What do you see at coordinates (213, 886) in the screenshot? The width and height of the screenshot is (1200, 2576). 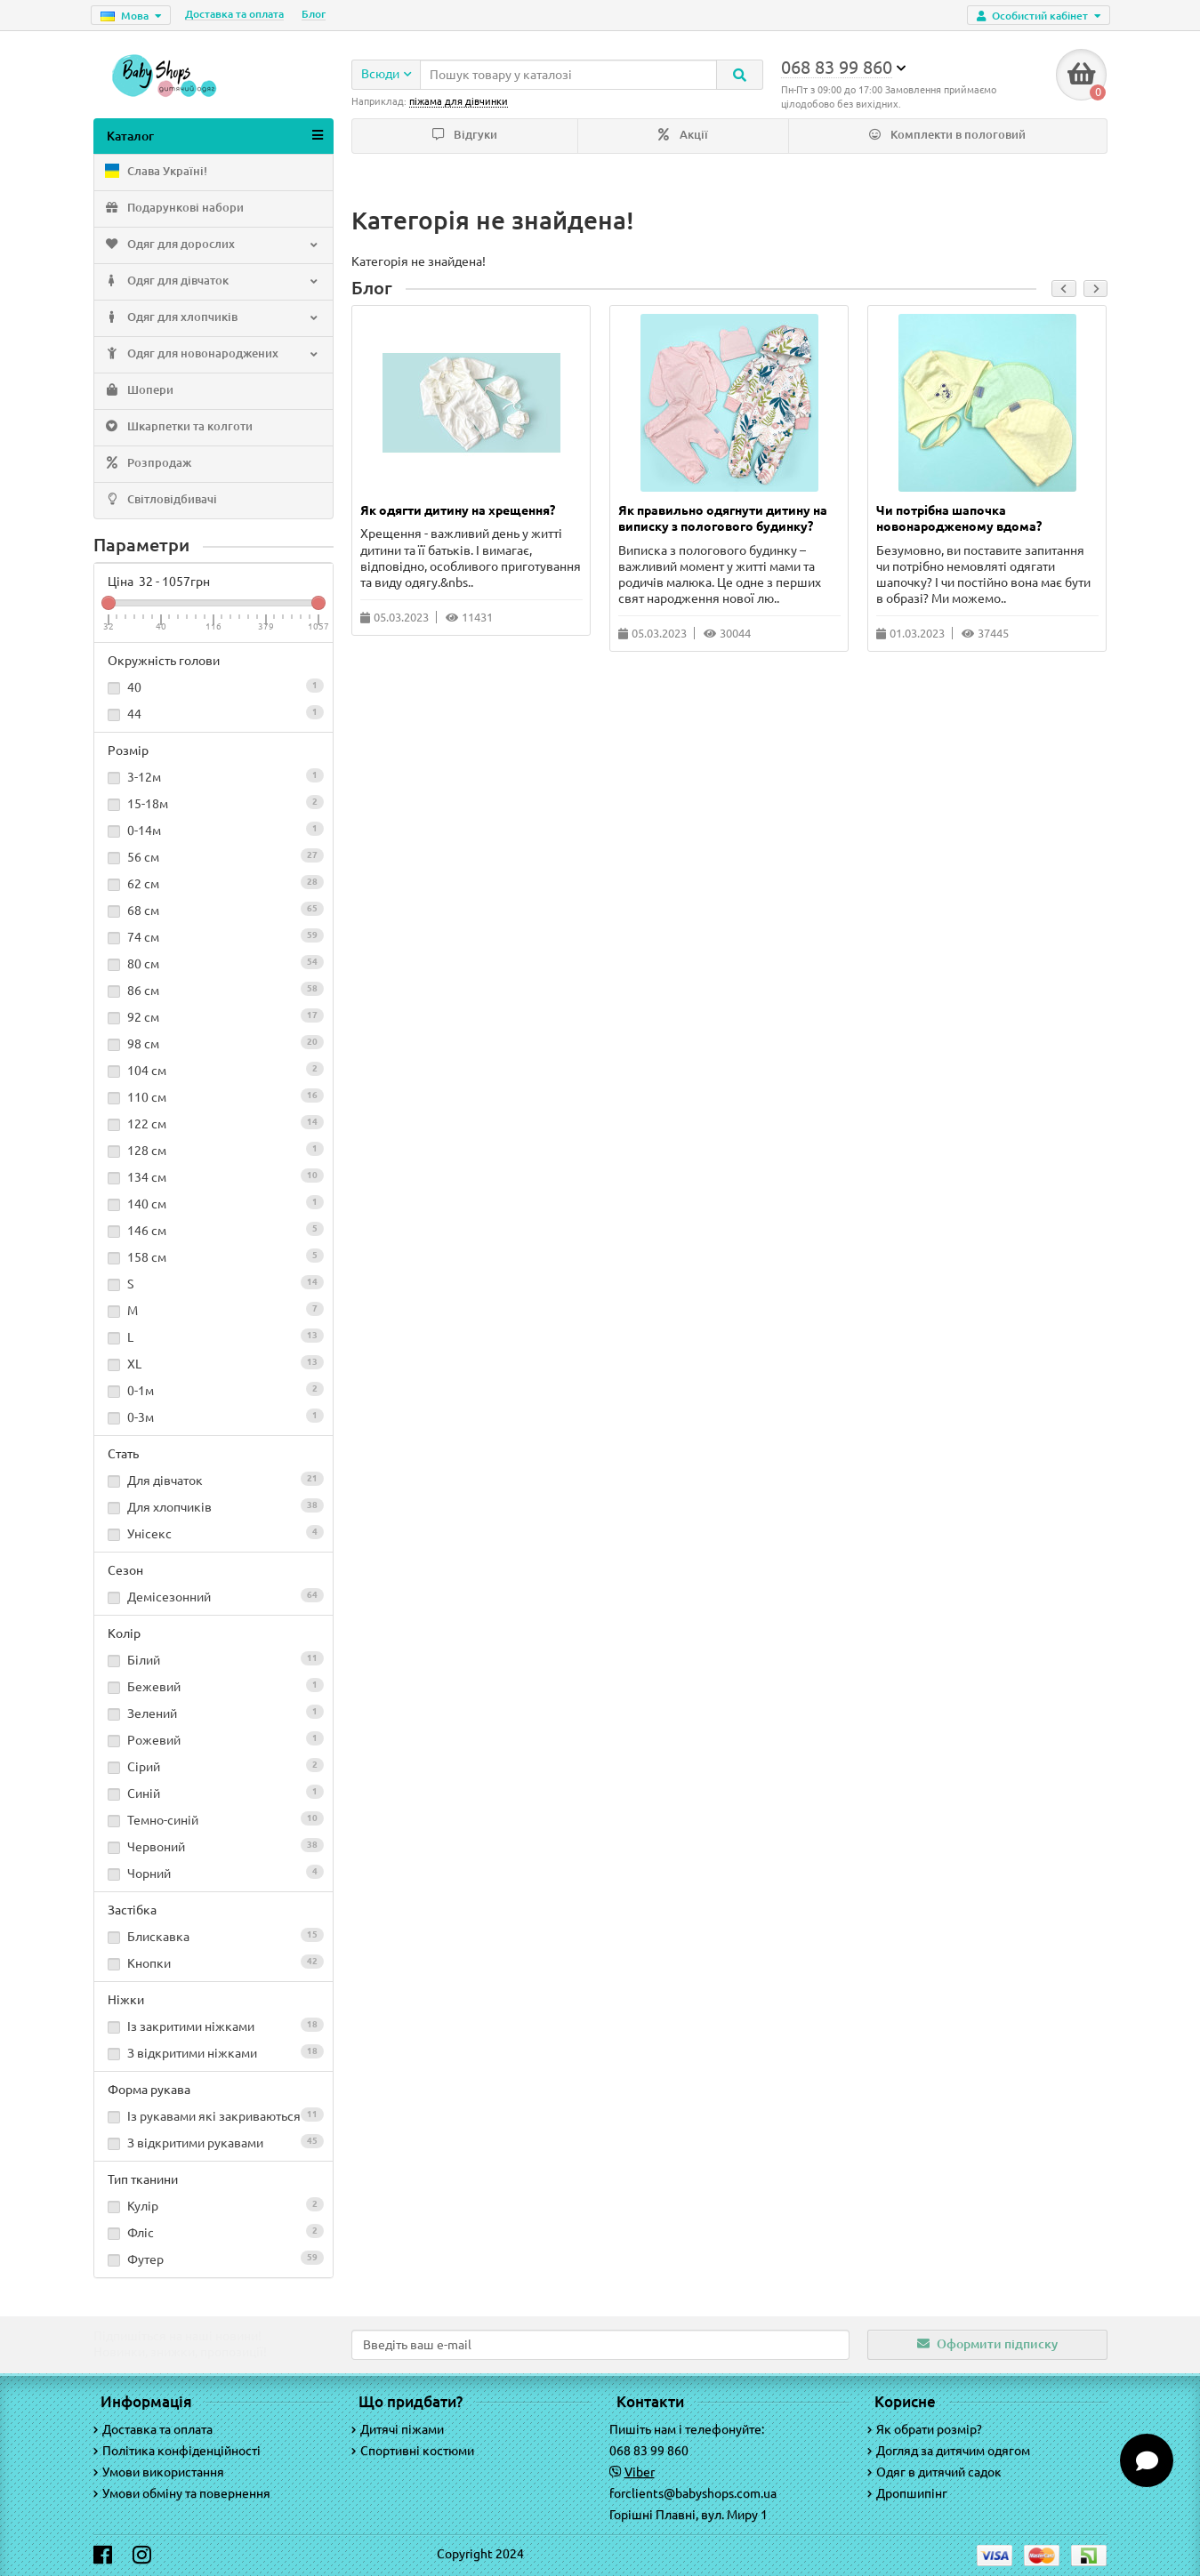 I see `62 см` at bounding box center [213, 886].